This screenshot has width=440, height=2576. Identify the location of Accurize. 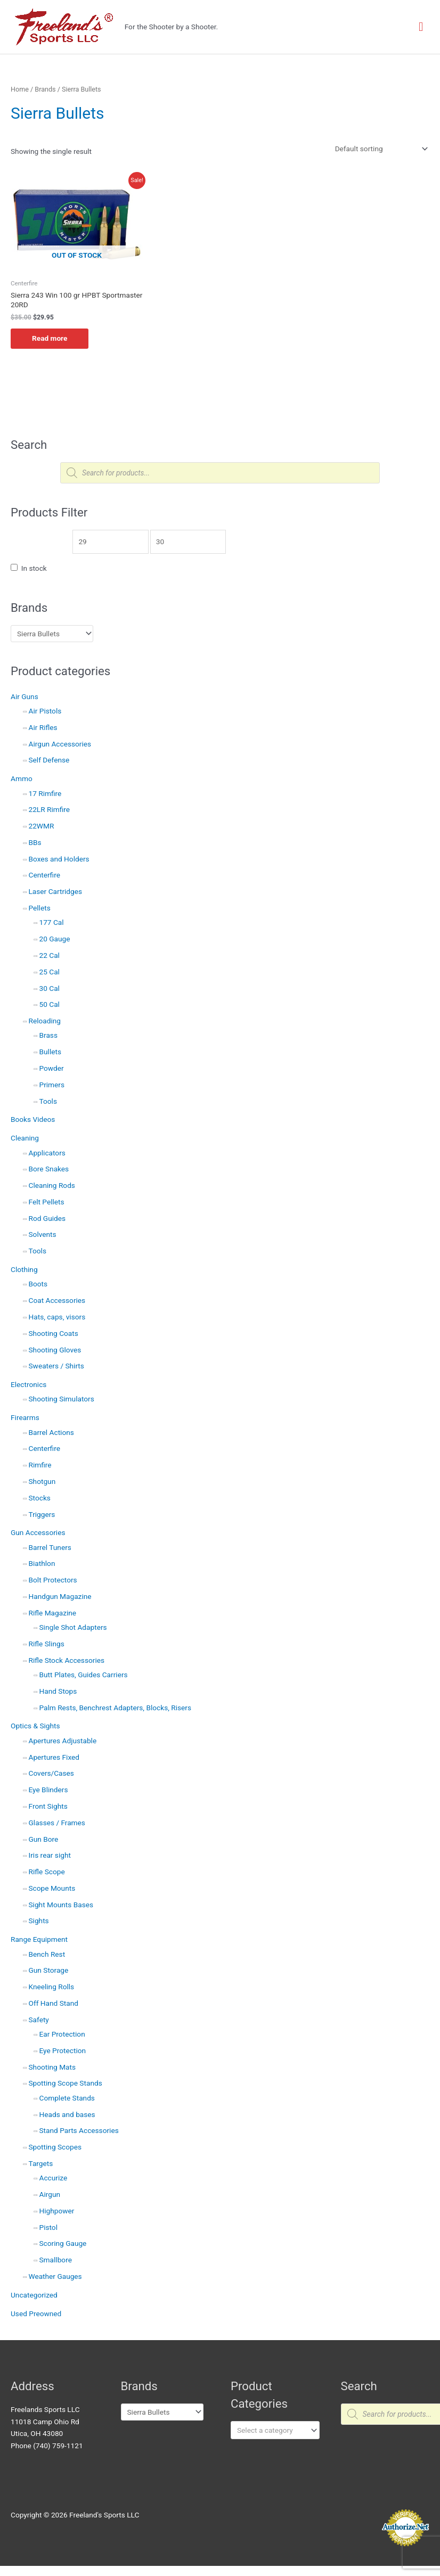
(53, 2177).